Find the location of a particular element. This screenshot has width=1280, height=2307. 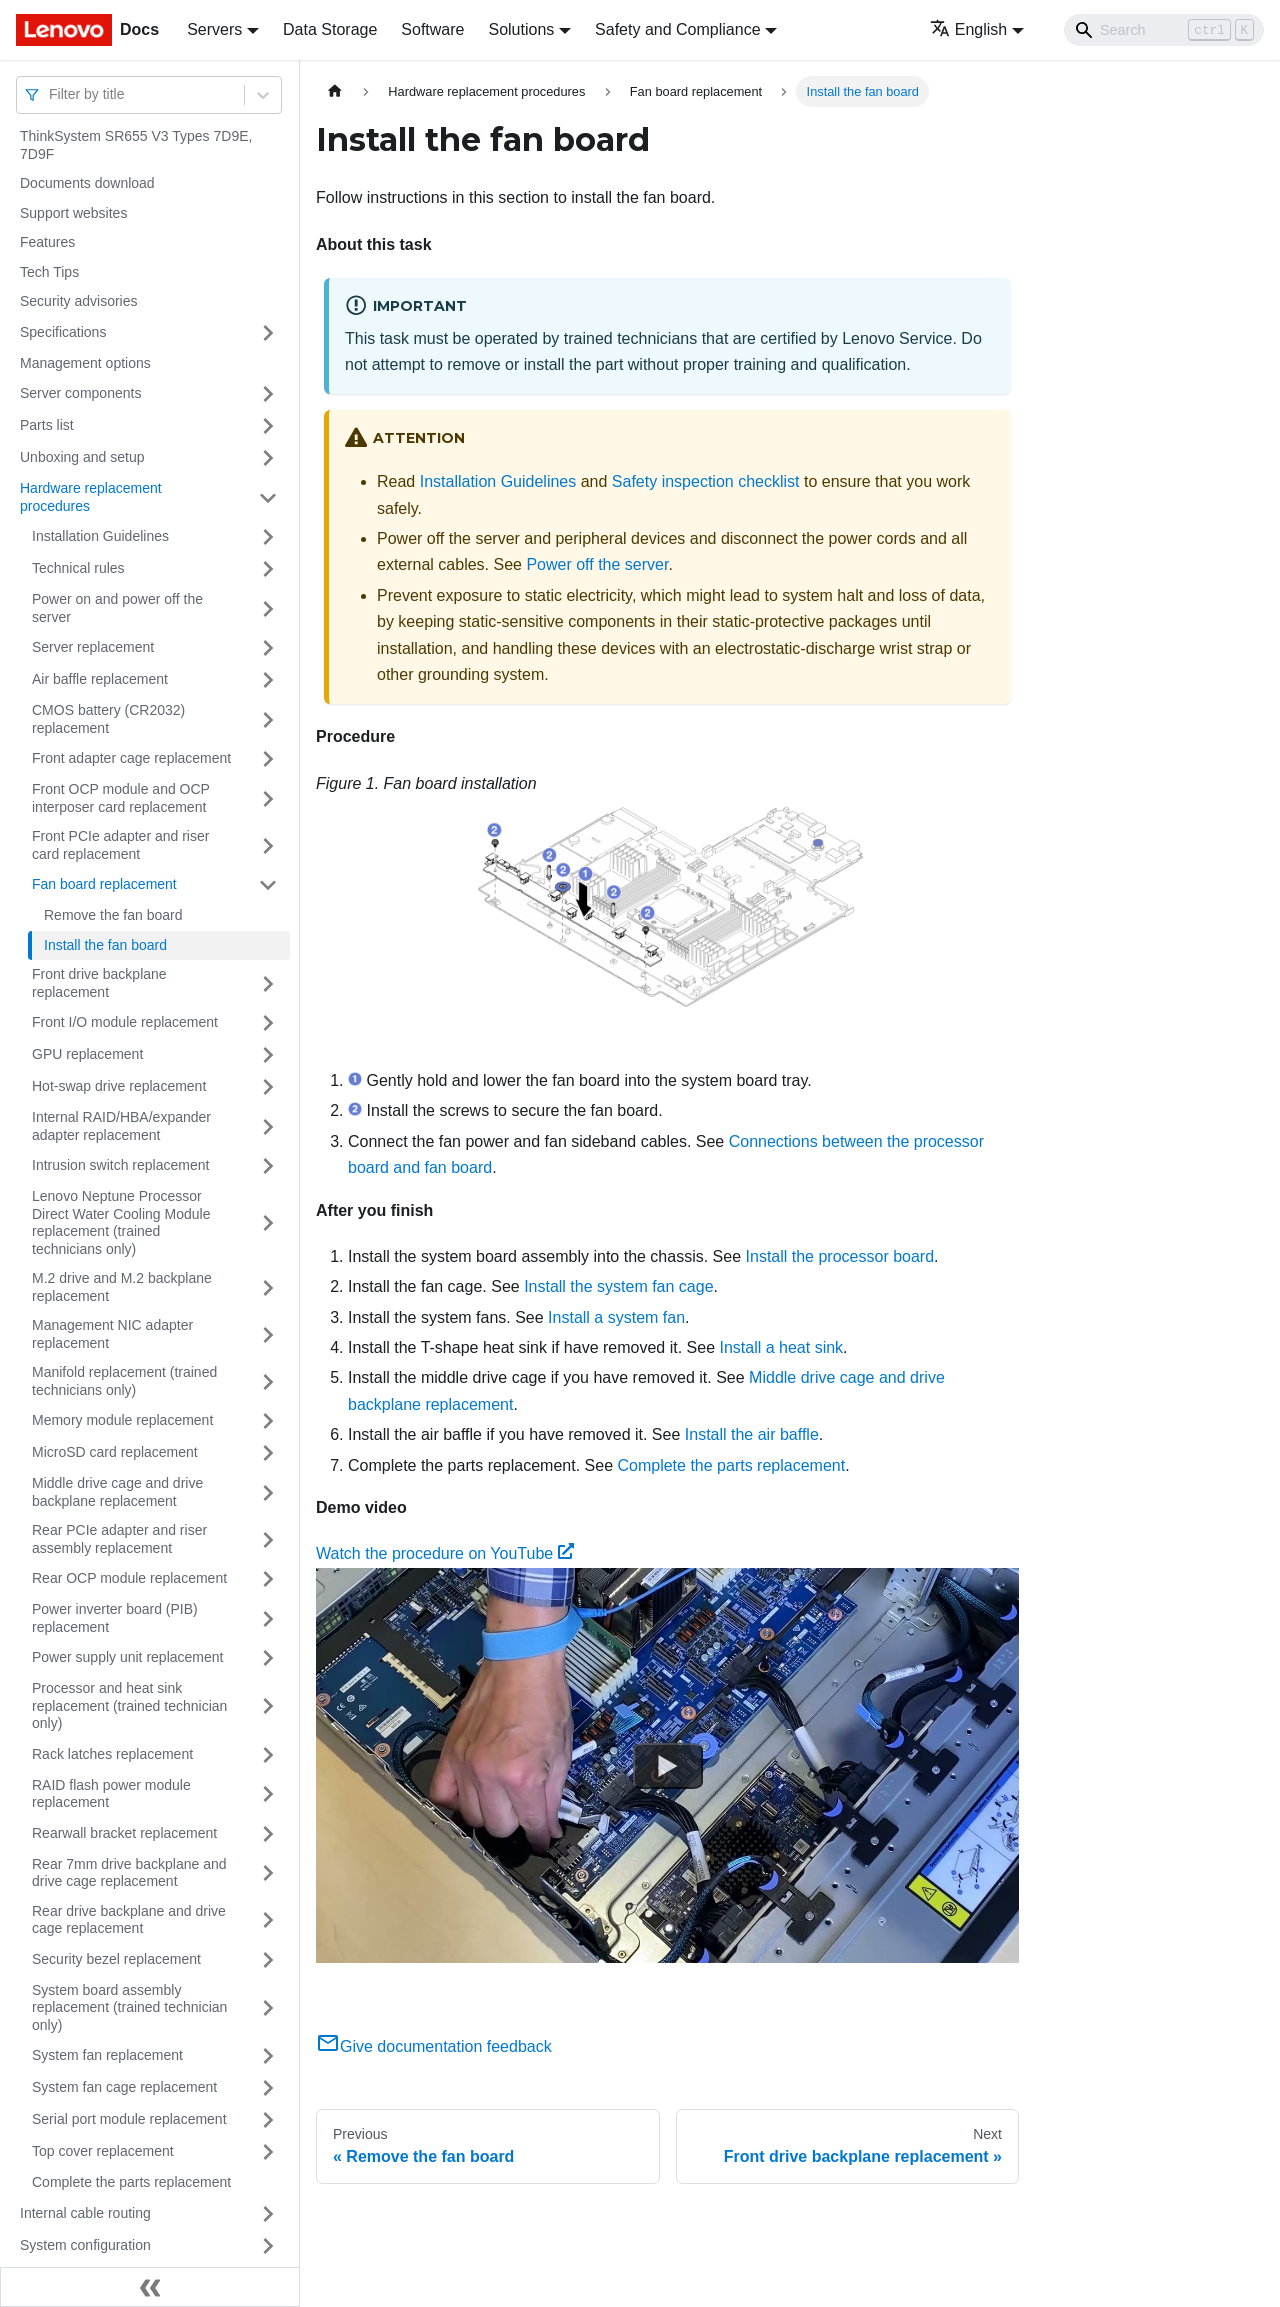

[Toggle the collapsible sidebar category 'Manifold replacement (trained technicians only)'] is located at coordinates (268, 1381).